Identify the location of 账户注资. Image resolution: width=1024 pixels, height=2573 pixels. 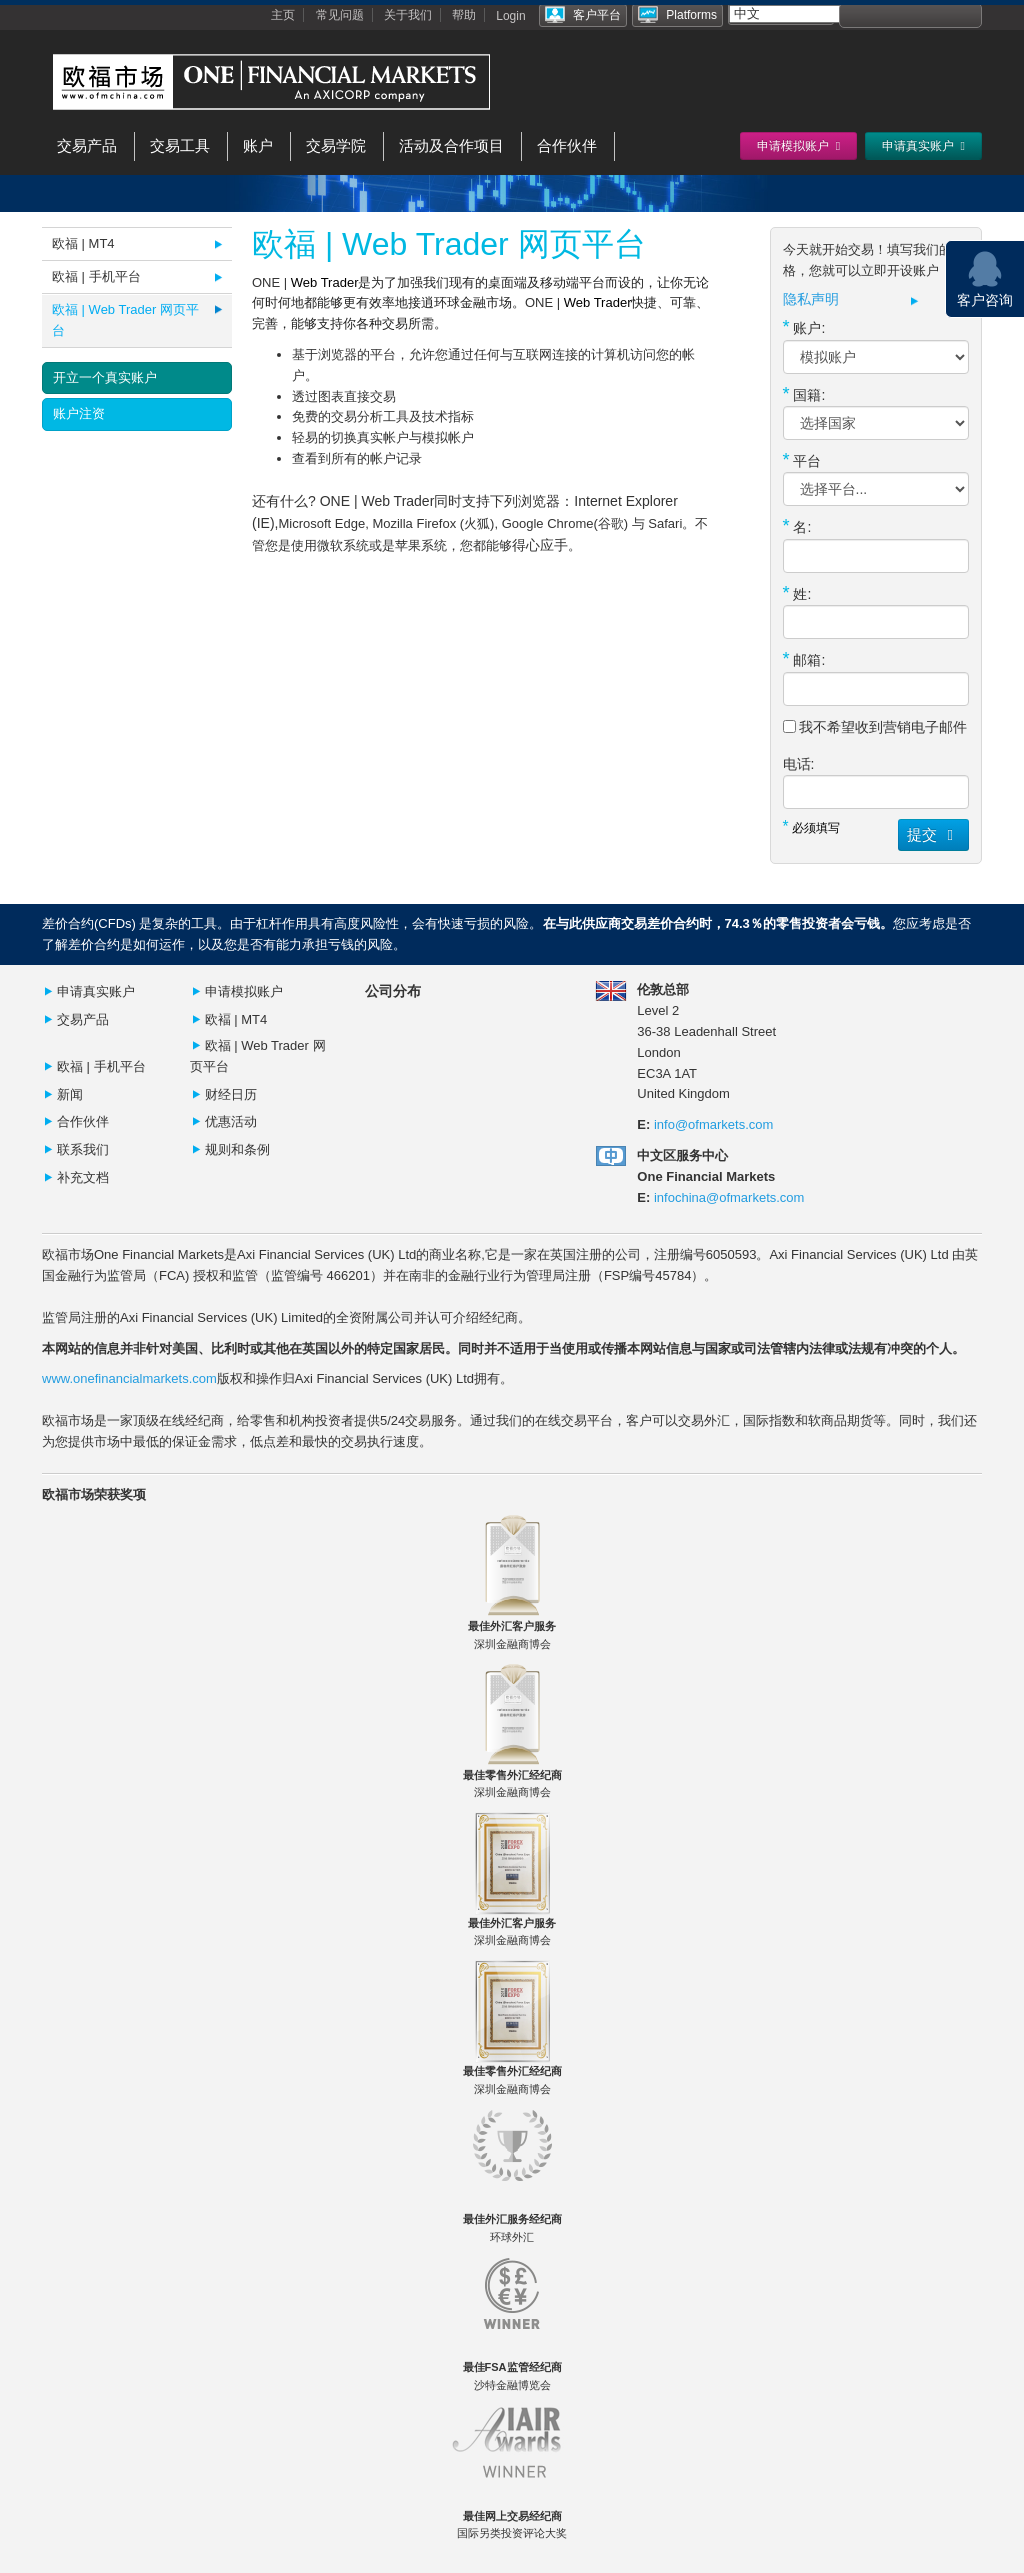
(79, 413).